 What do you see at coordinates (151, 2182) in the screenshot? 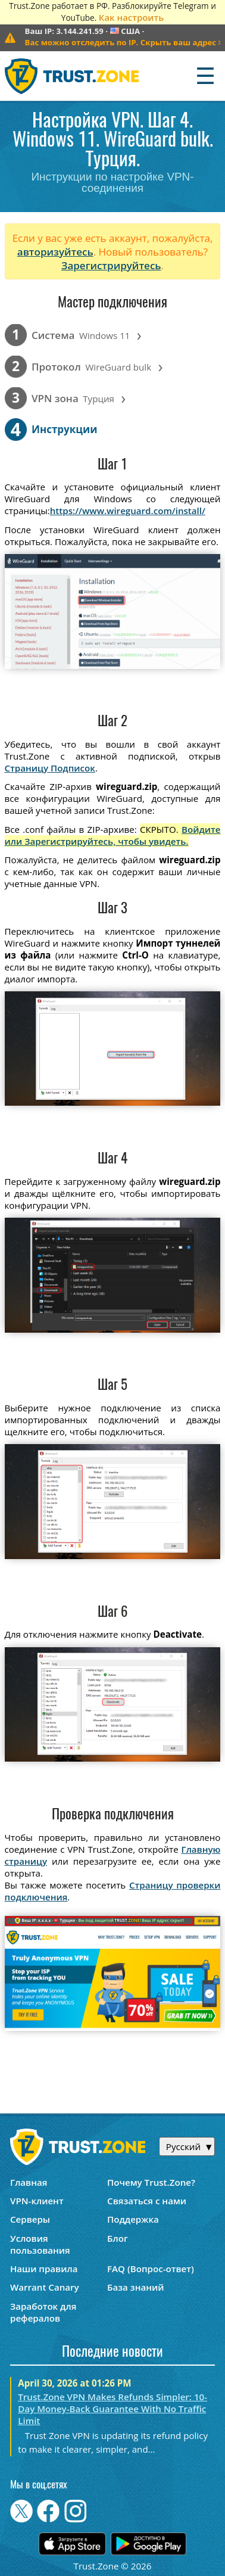
I see `Почему Trust.Zone?` at bounding box center [151, 2182].